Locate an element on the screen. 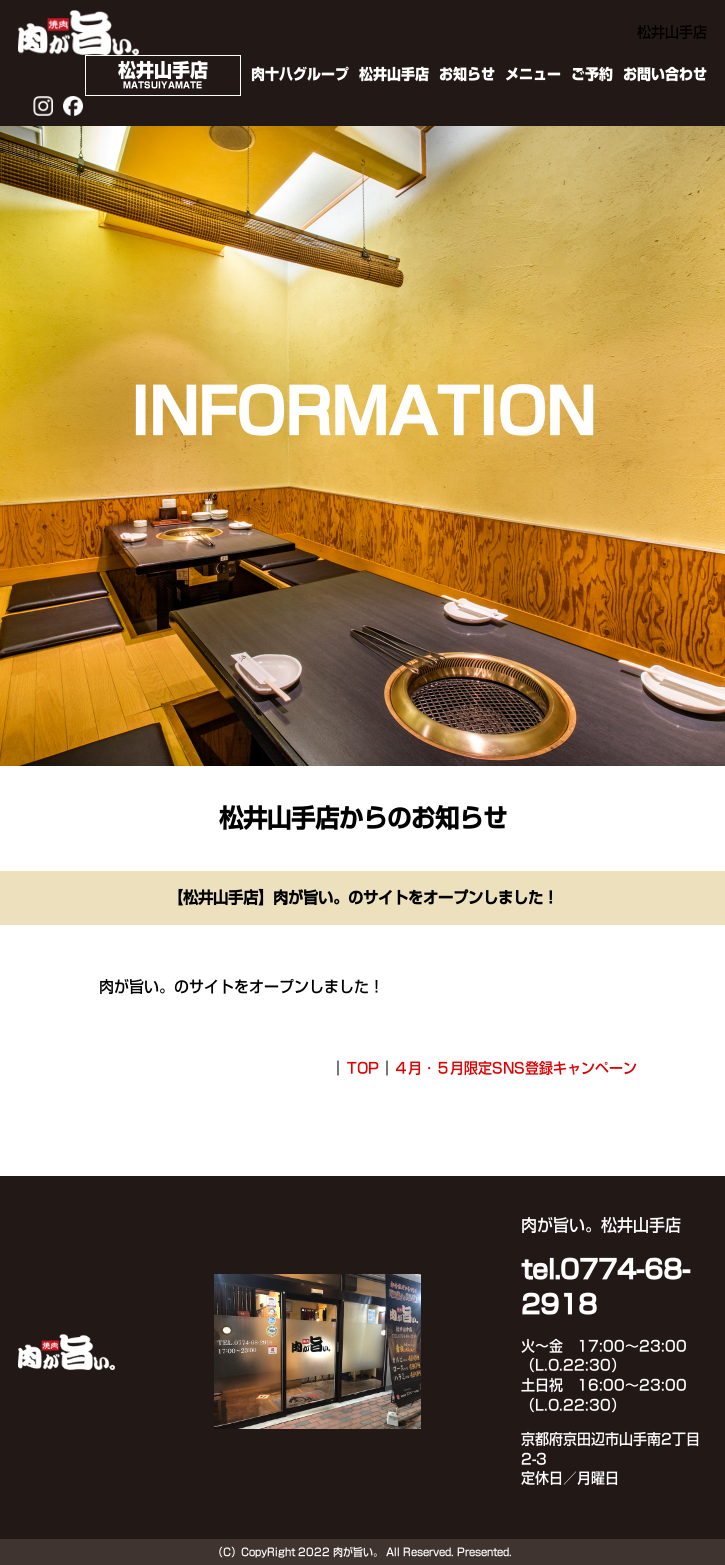 The width and height of the screenshot is (725, 1565). tel.0774-68-2918 is located at coordinates (605, 1287).